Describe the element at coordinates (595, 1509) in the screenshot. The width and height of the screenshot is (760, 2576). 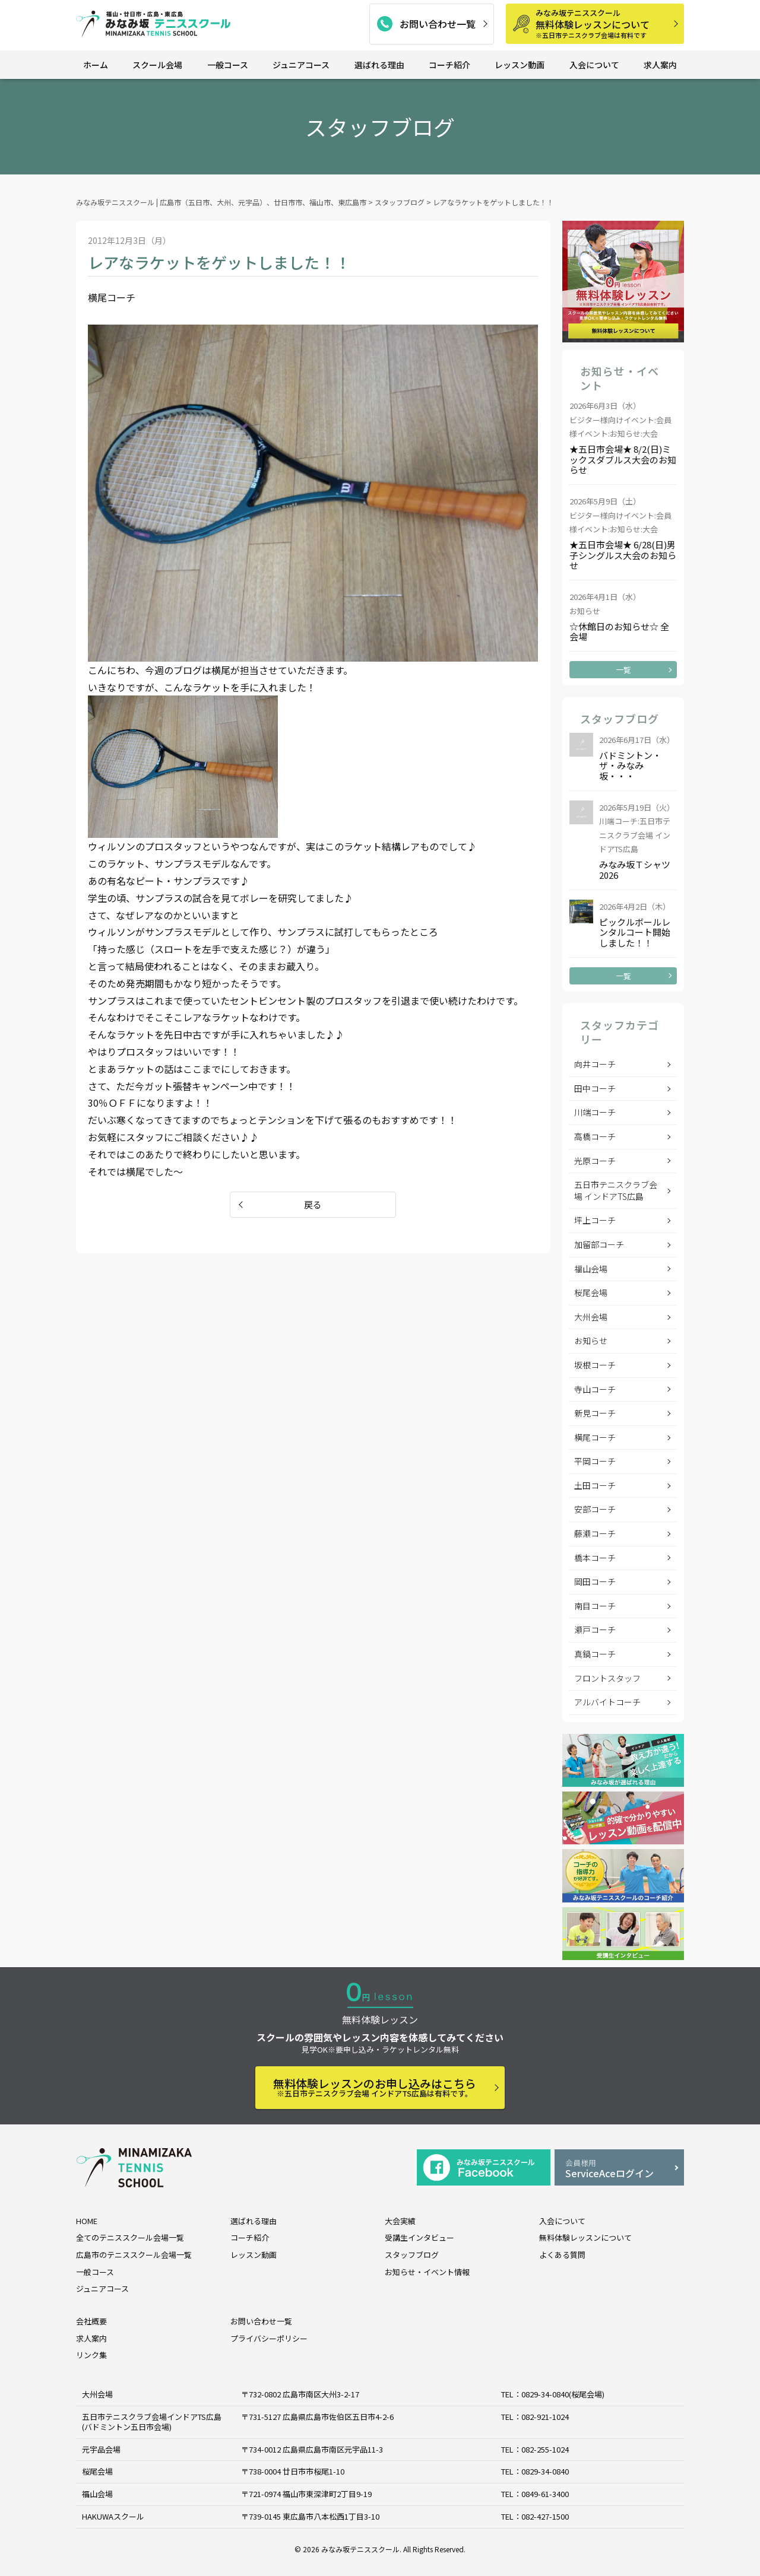
I see `安部コーチ` at that location.